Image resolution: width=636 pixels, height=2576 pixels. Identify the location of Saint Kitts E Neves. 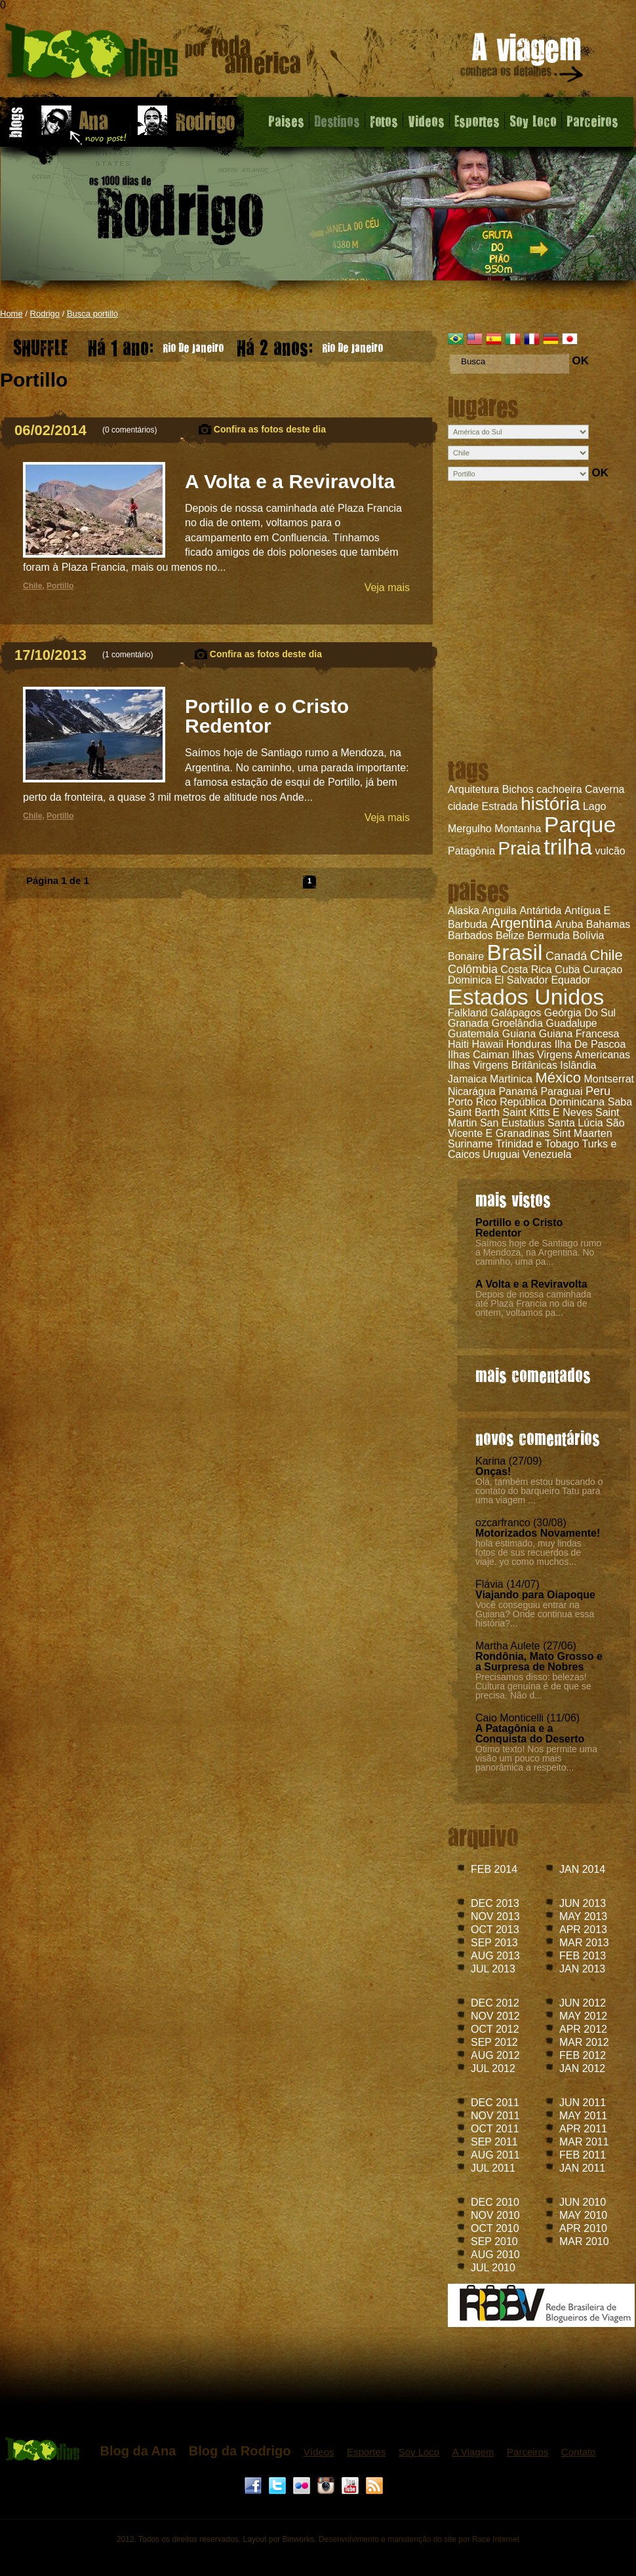
(548, 1112).